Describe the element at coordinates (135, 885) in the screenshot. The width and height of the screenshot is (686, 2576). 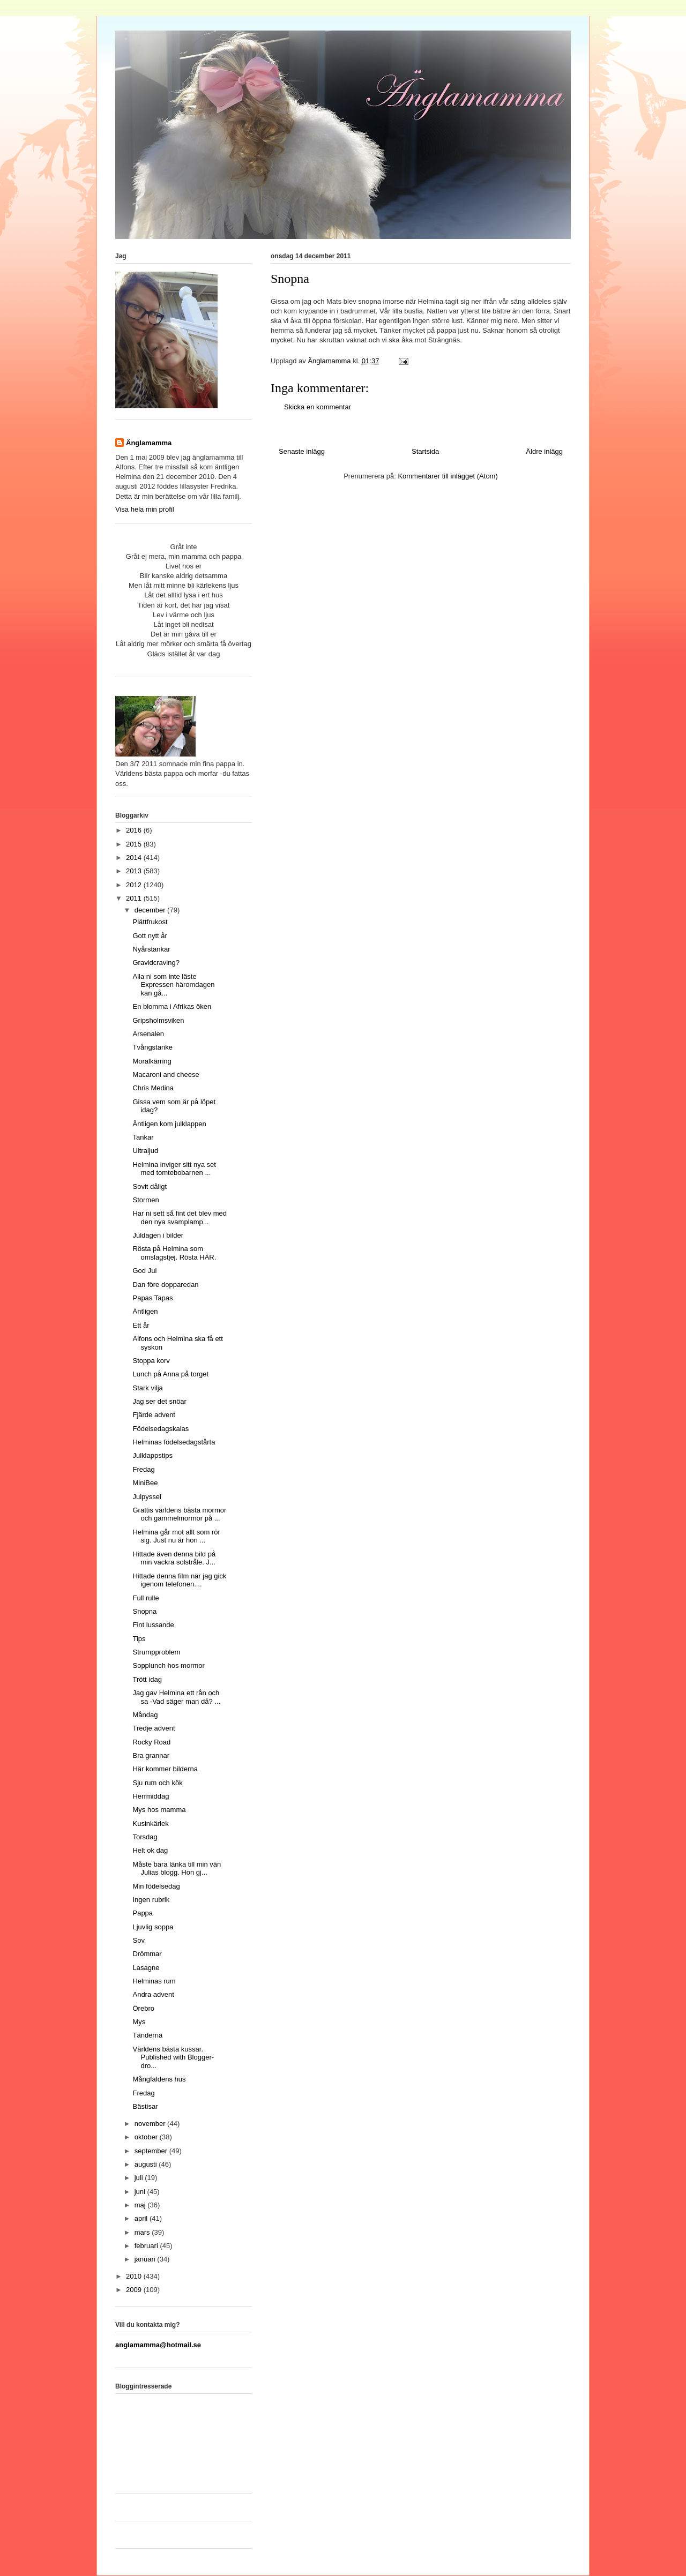
I see `2012` at that location.